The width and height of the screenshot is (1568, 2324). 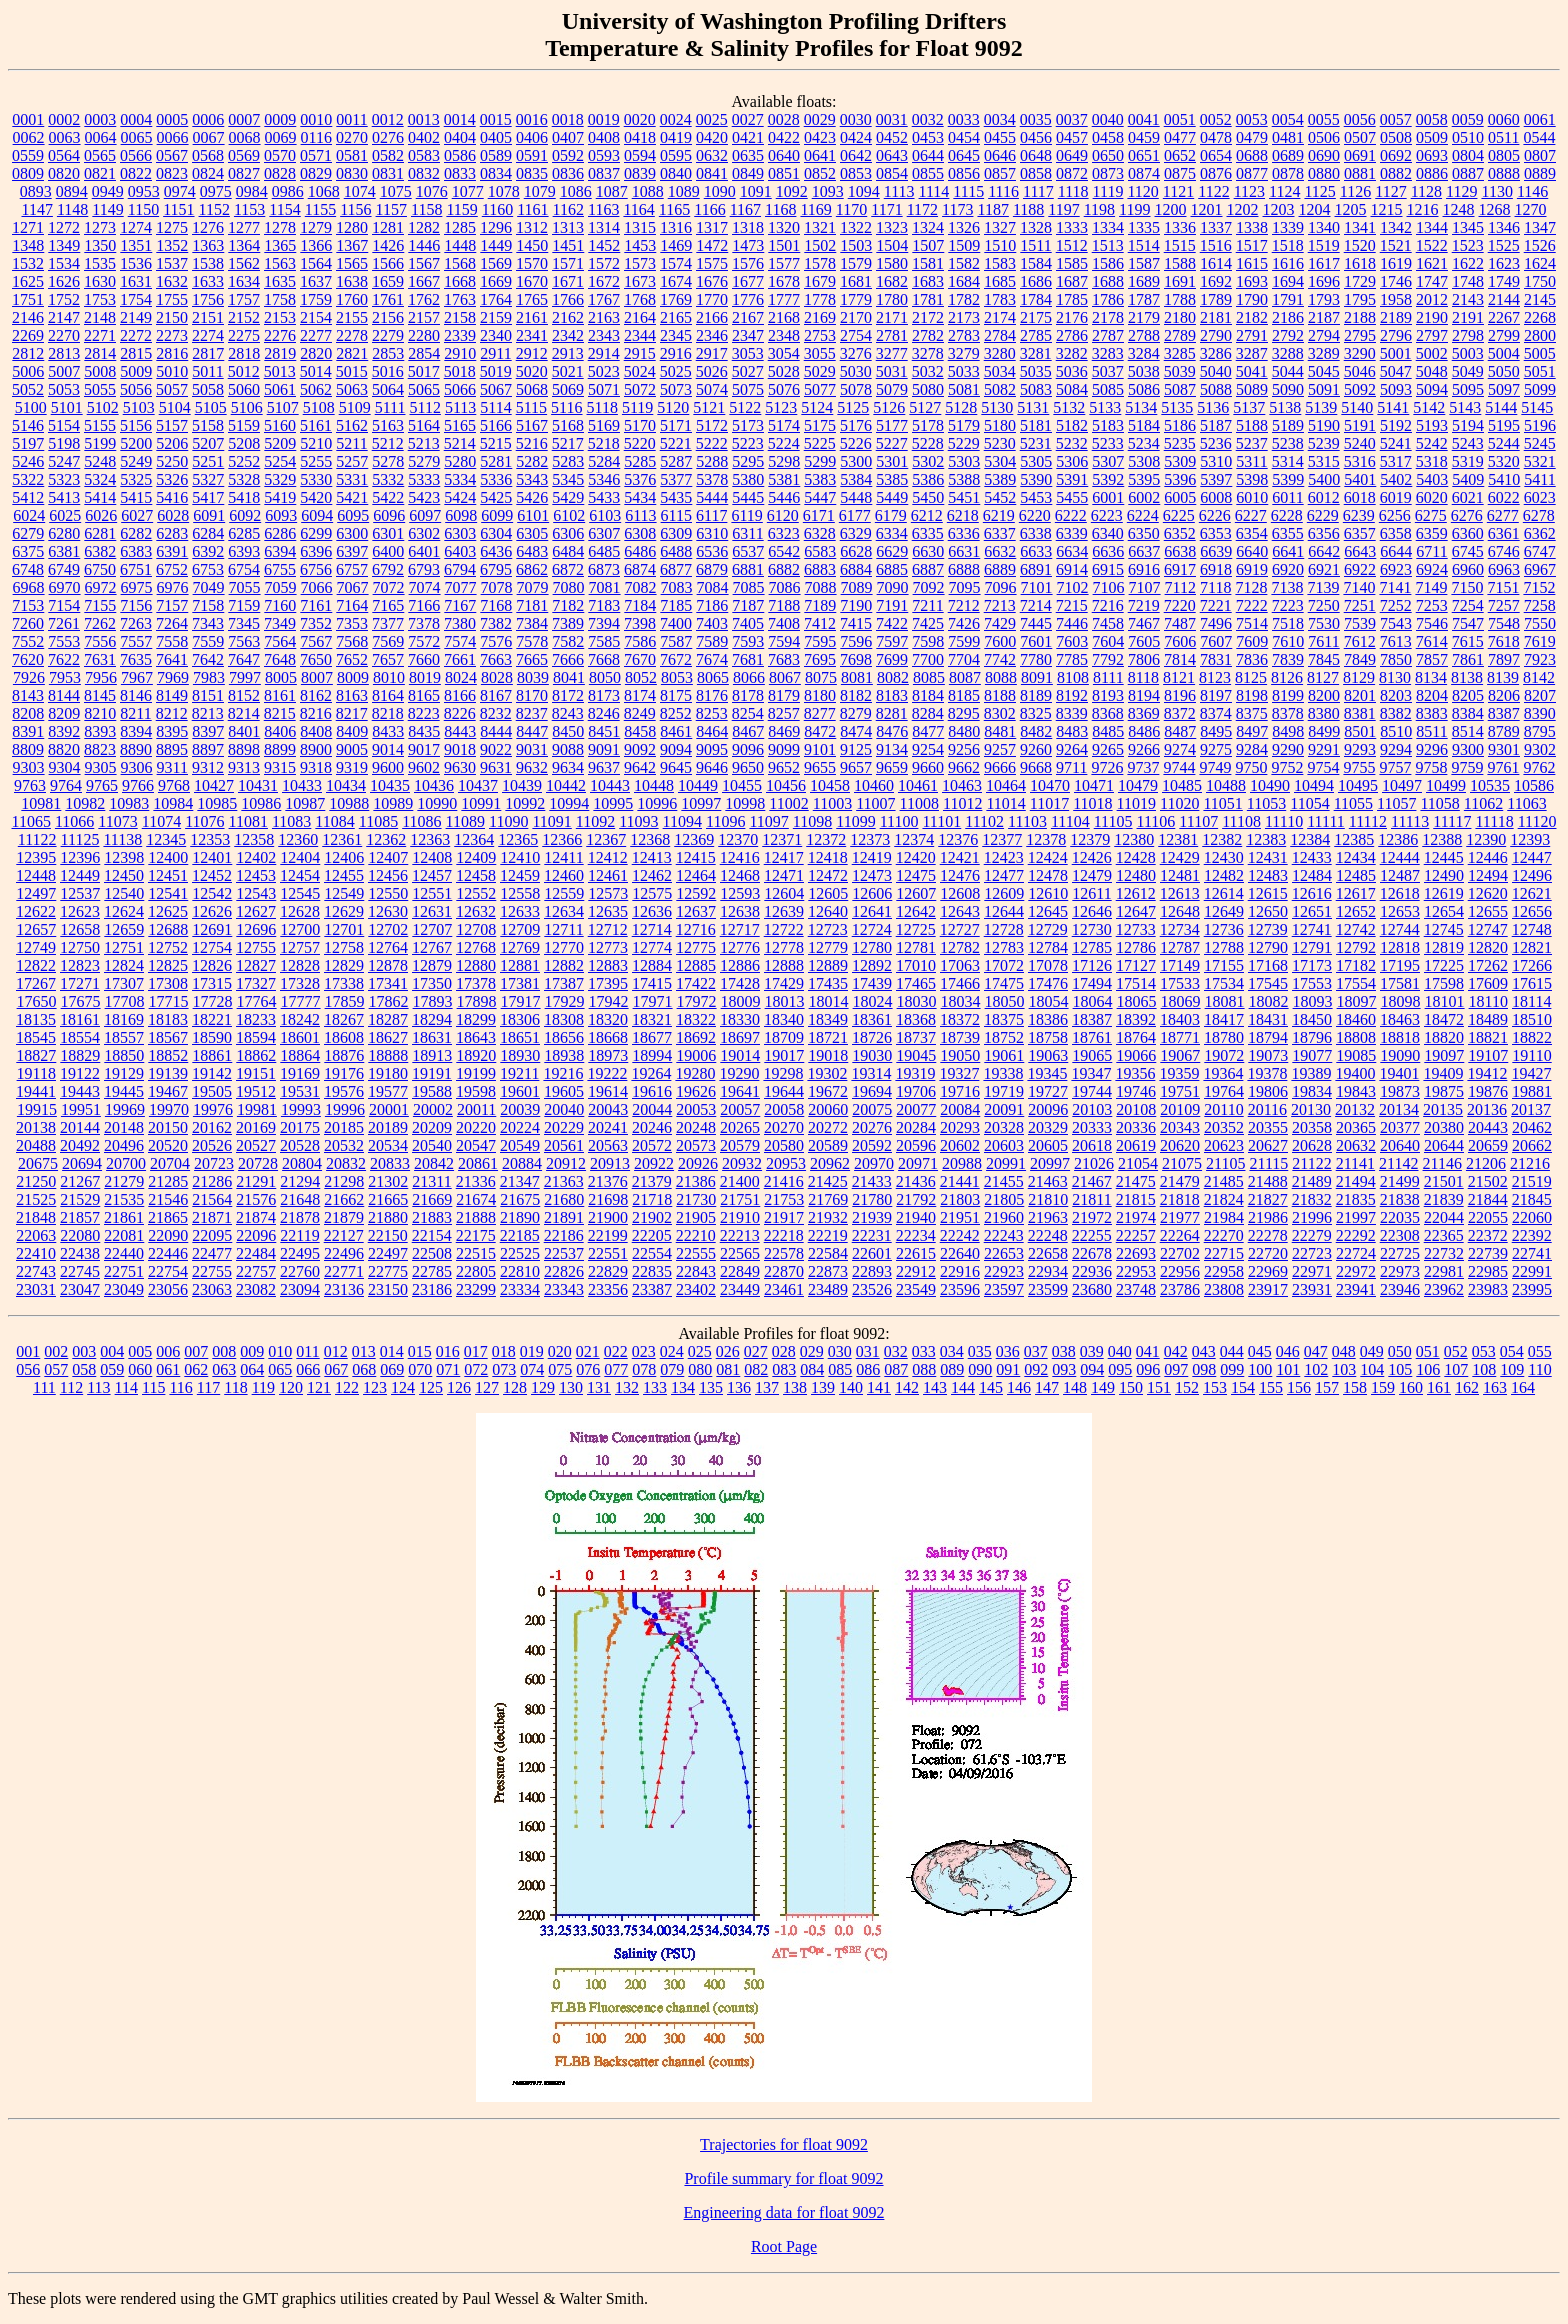 What do you see at coordinates (100, 155) in the screenshot?
I see `0565` at bounding box center [100, 155].